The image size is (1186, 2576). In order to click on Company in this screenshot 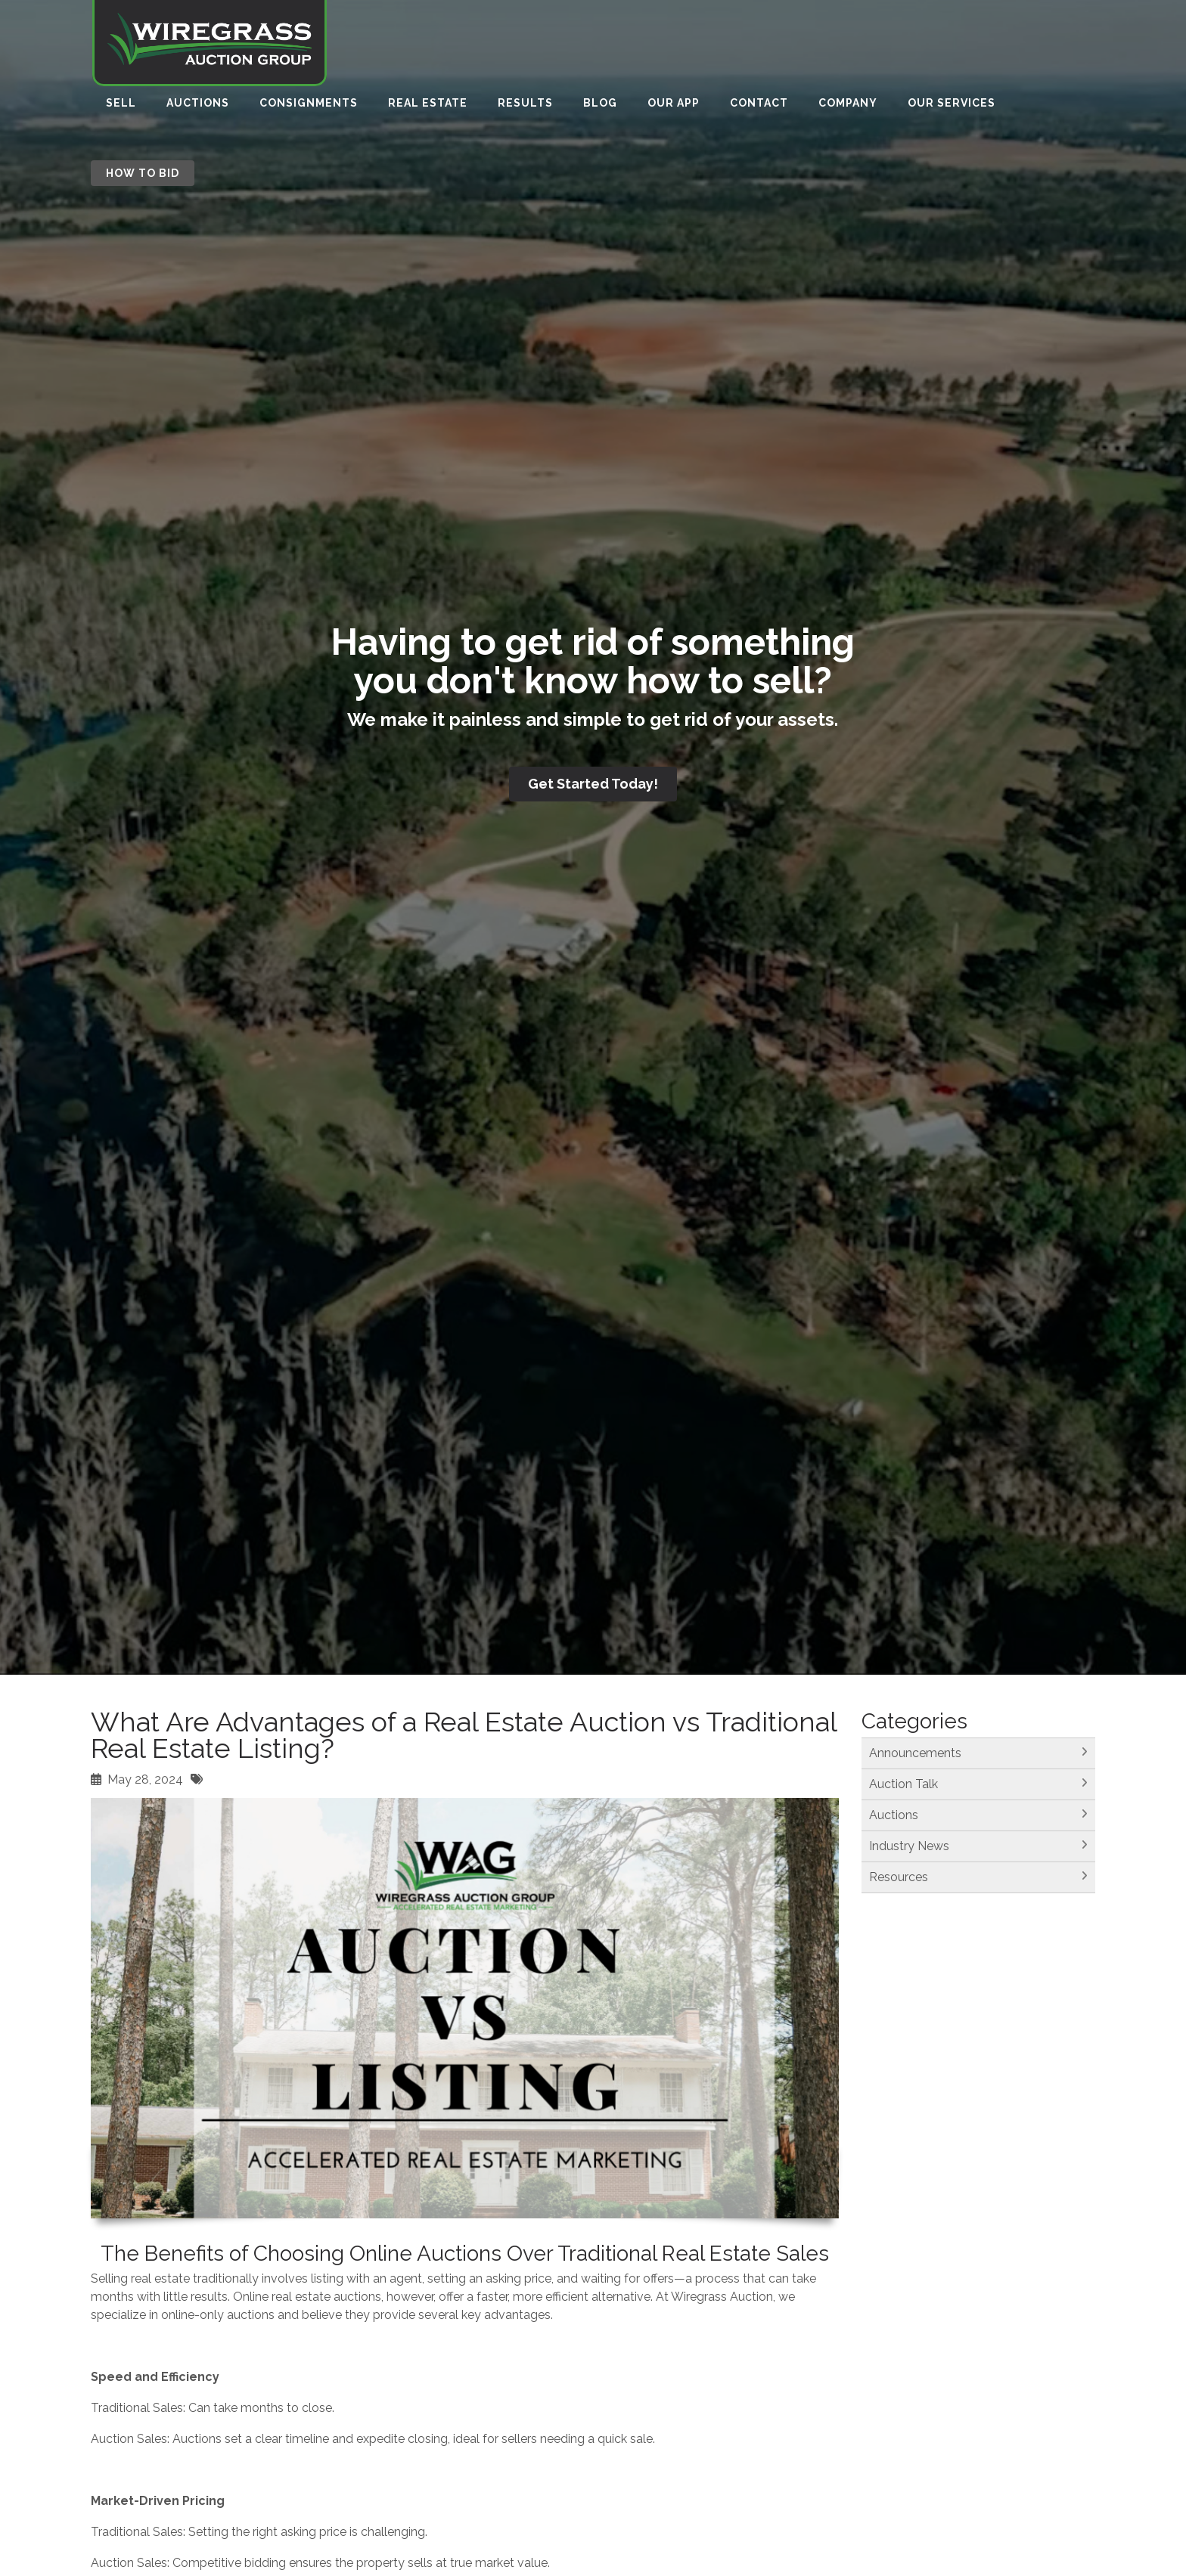, I will do `click(847, 107)`.